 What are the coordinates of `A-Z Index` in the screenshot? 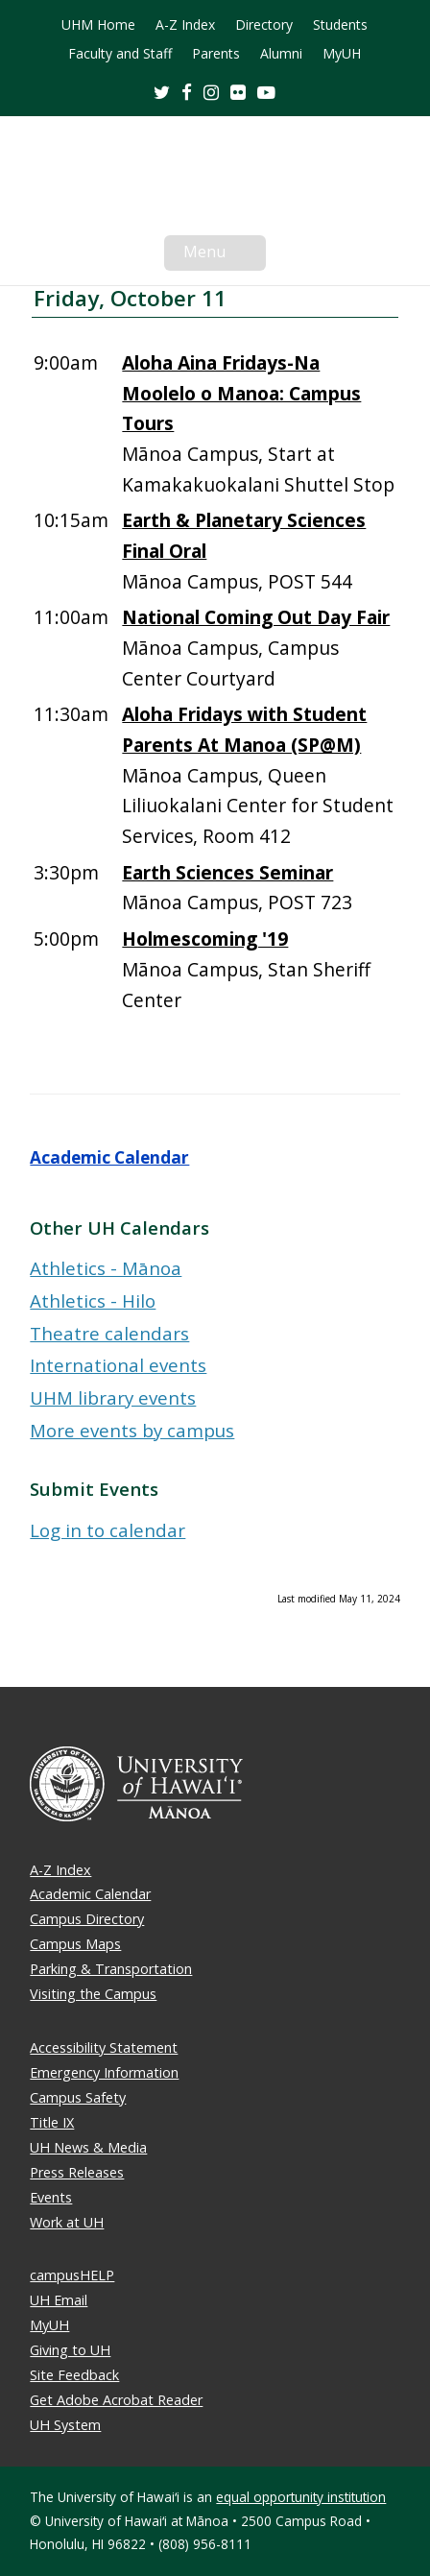 It's located at (185, 25).